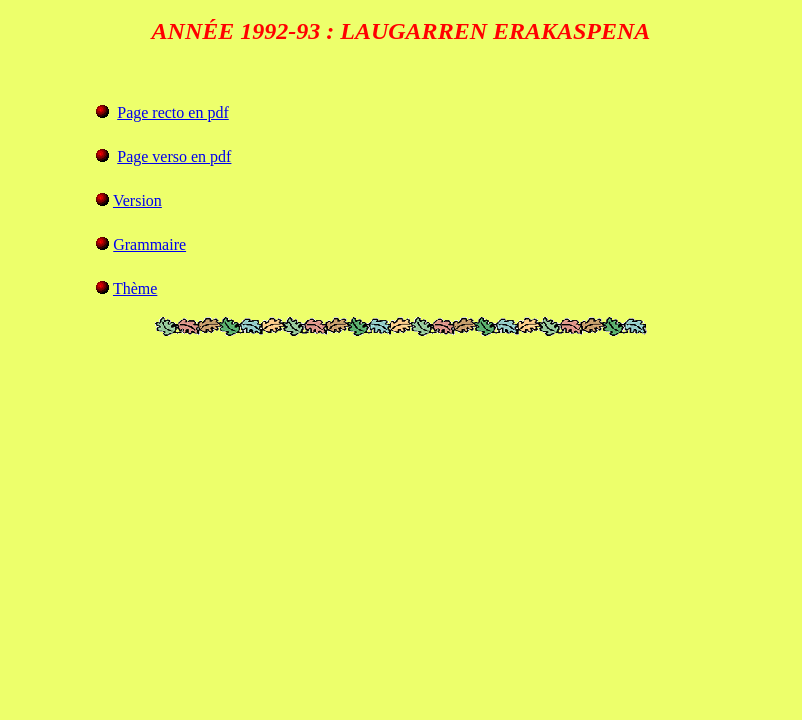  I want to click on Grammaire, so click(149, 244).